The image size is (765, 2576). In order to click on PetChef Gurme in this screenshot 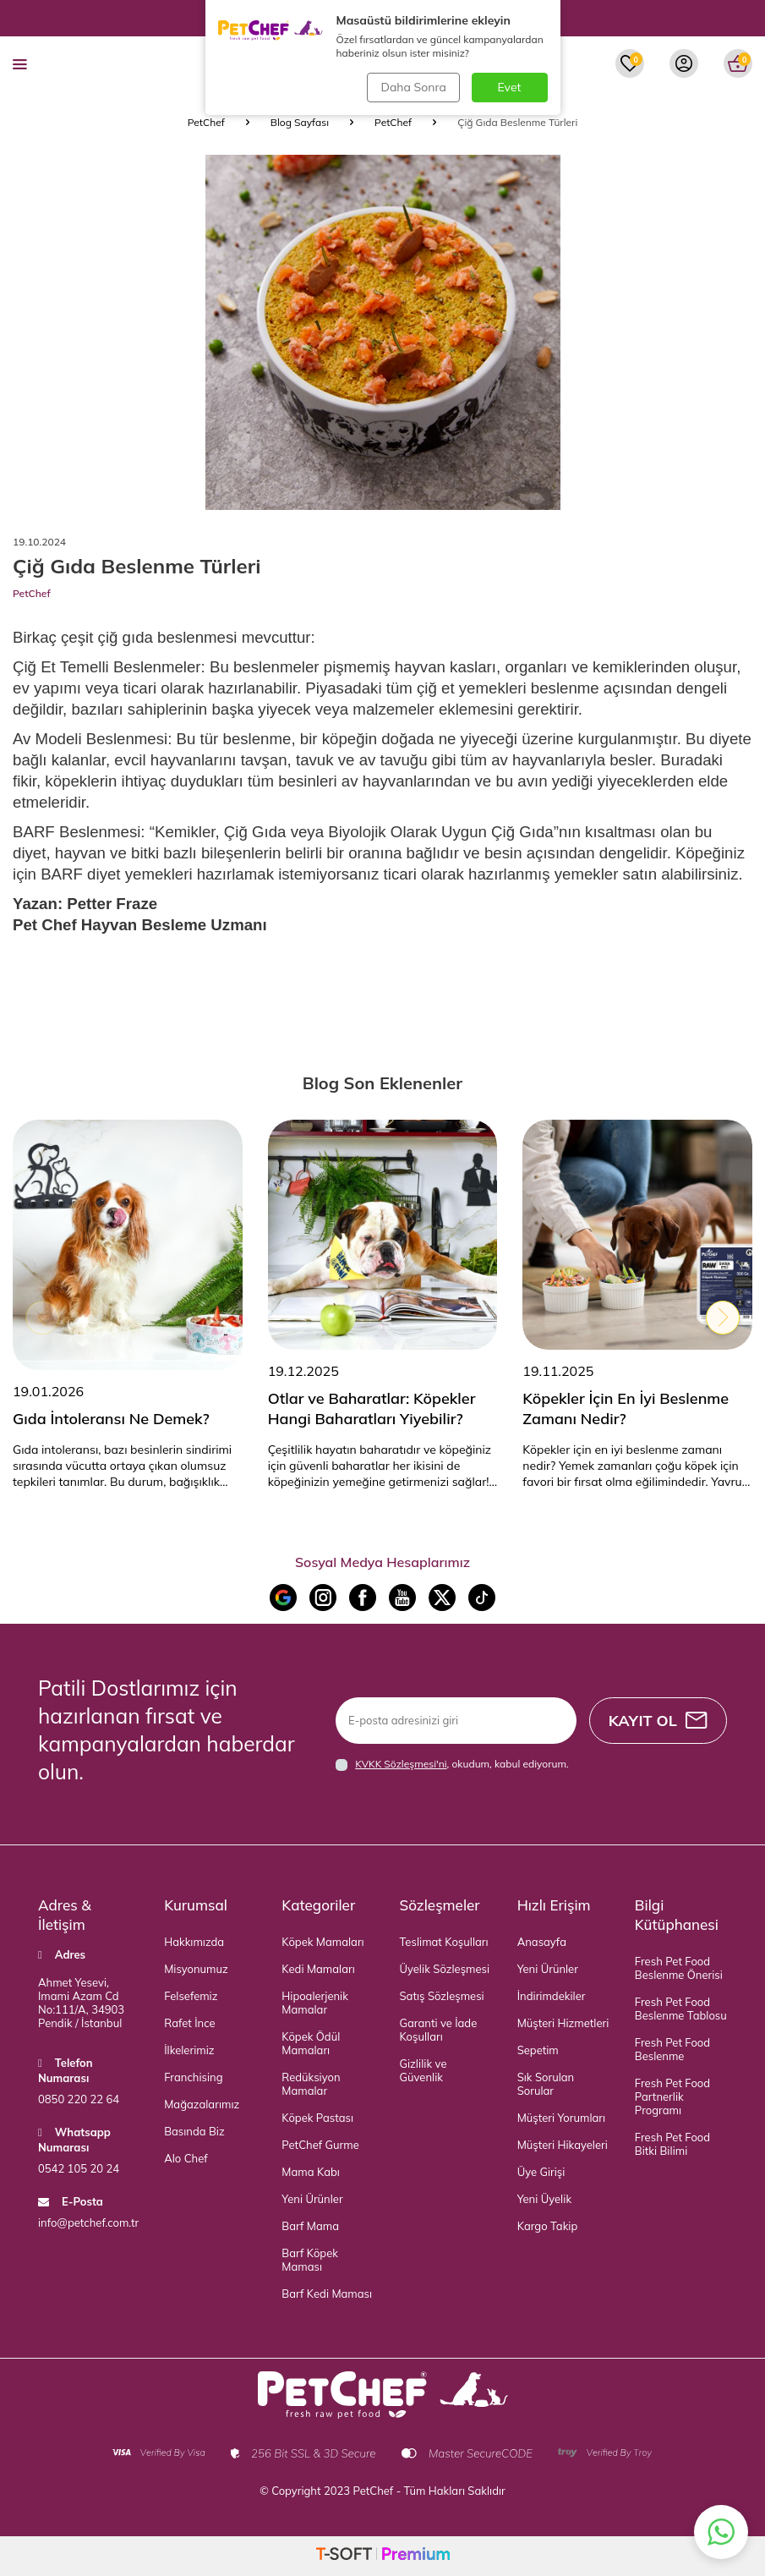, I will do `click(319, 2144)`.